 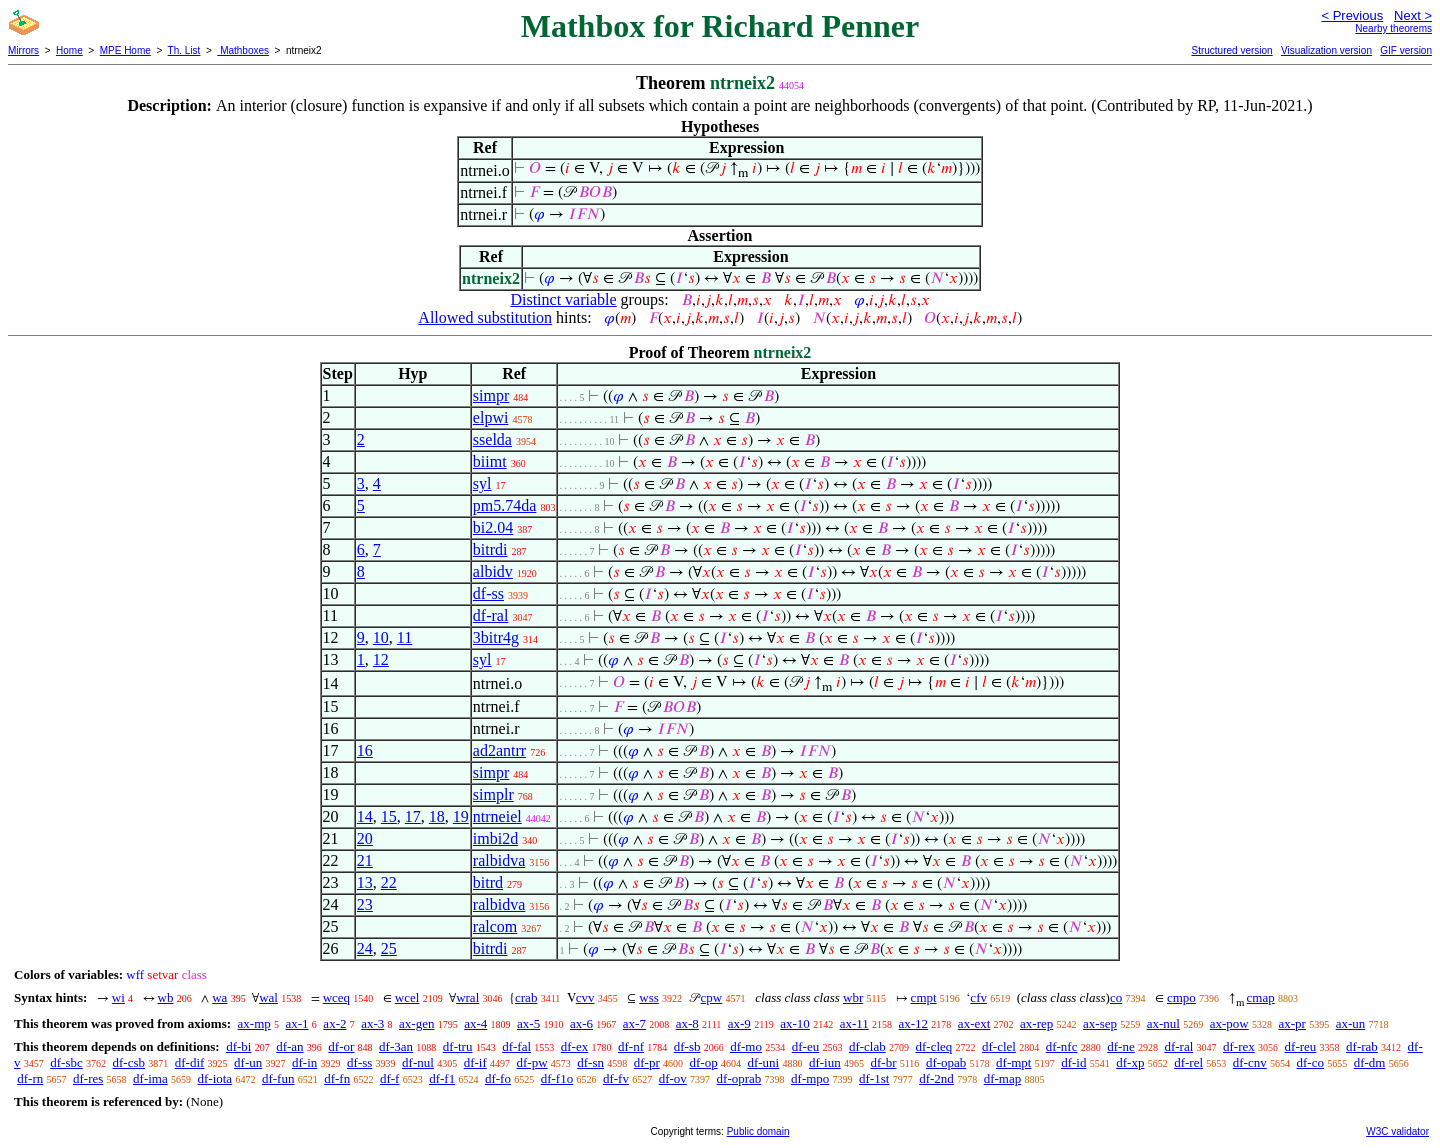 I want to click on df-f1o, so click(x=557, y=1078).